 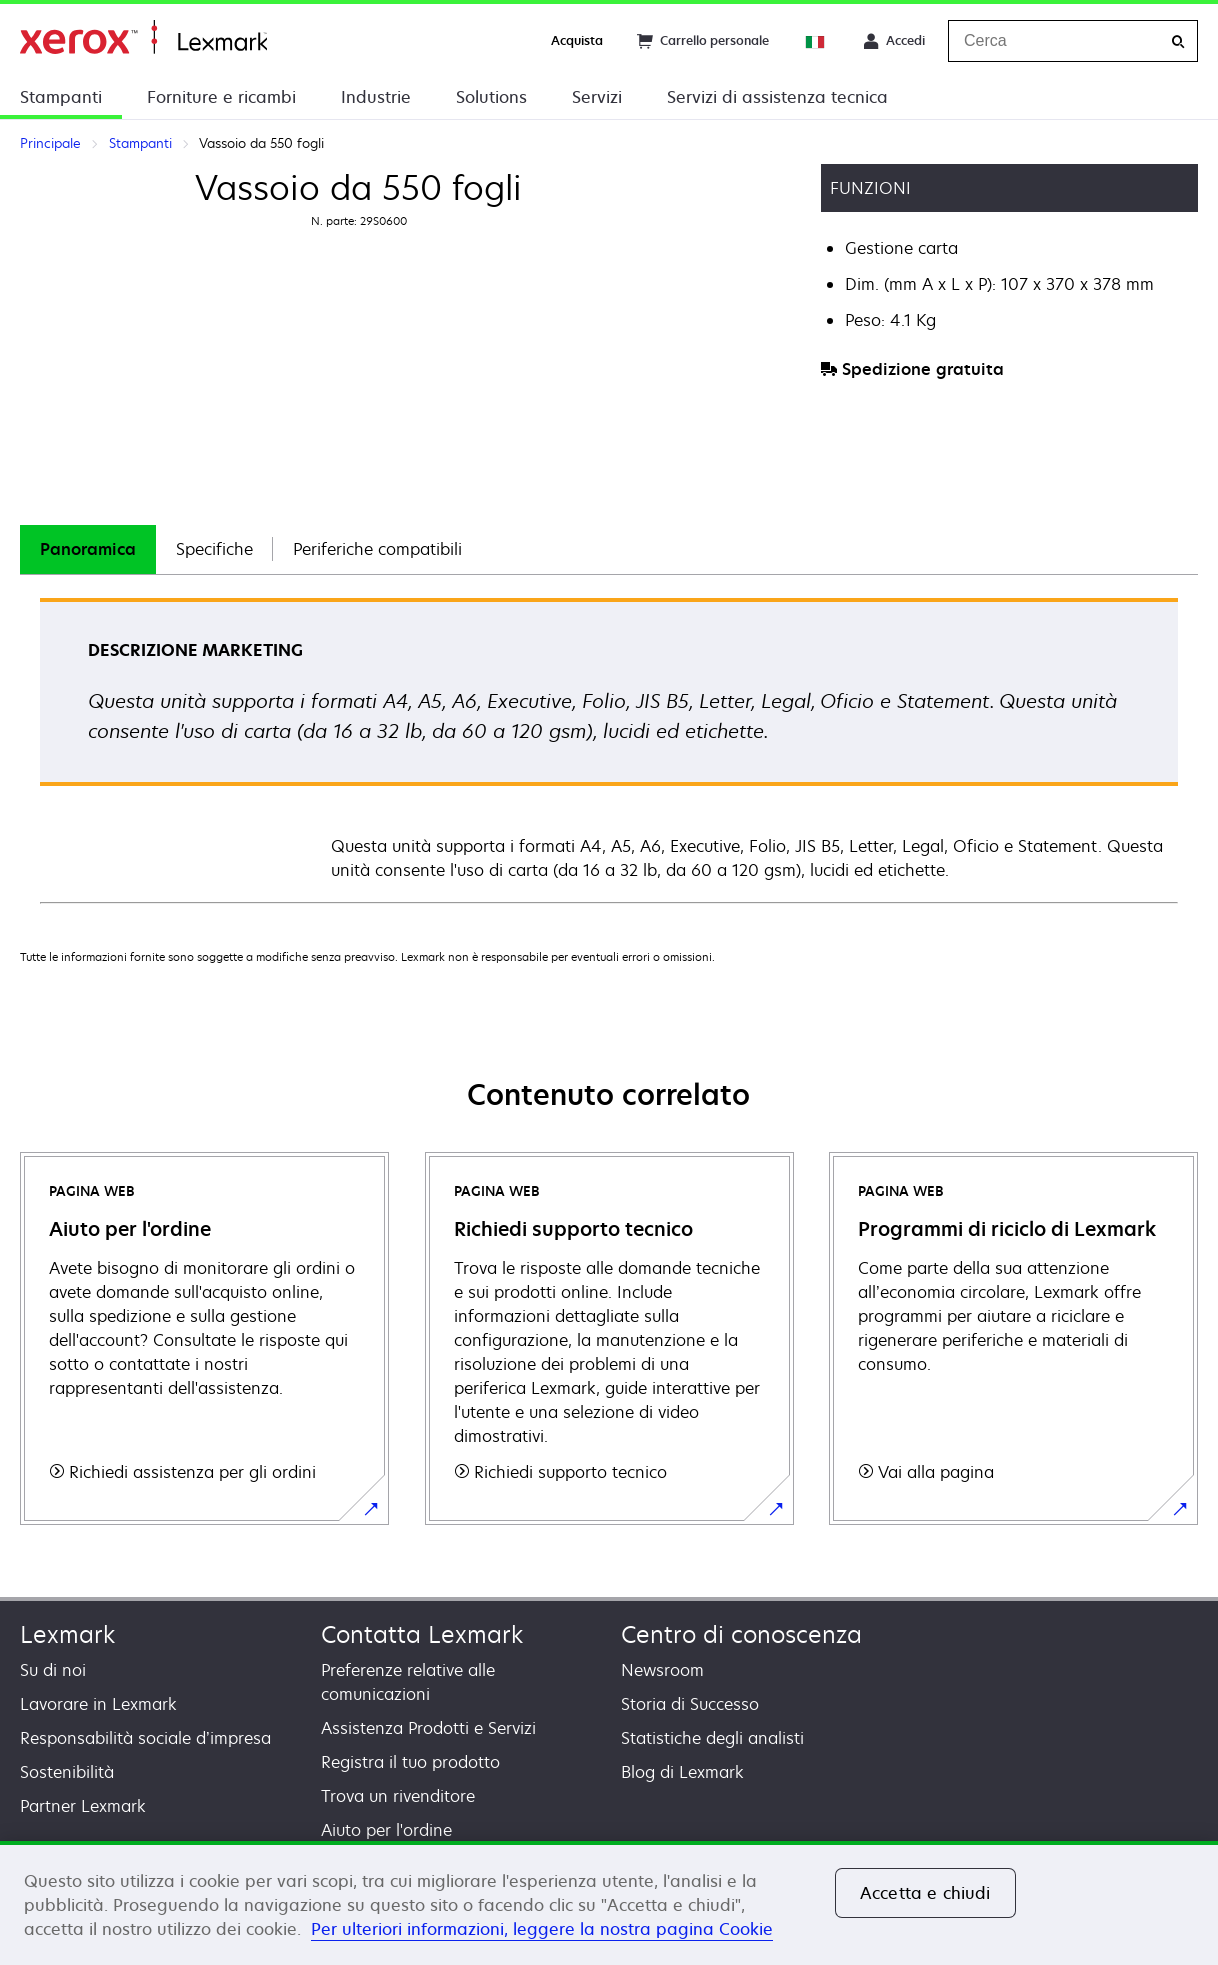 I want to click on Partner Lexmark, so click(x=83, y=1806).